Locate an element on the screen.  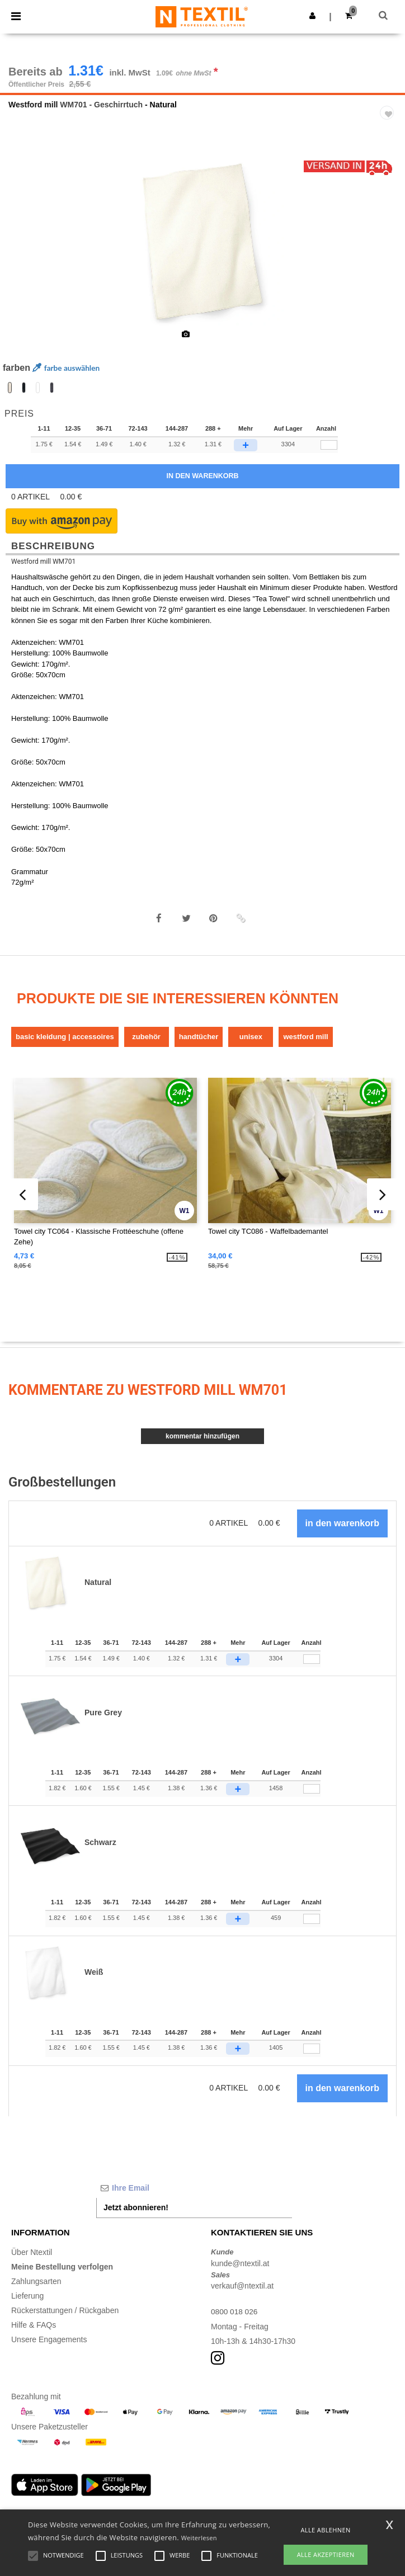
Rückerstattungen / Rückgaben is located at coordinates (65, 2310).